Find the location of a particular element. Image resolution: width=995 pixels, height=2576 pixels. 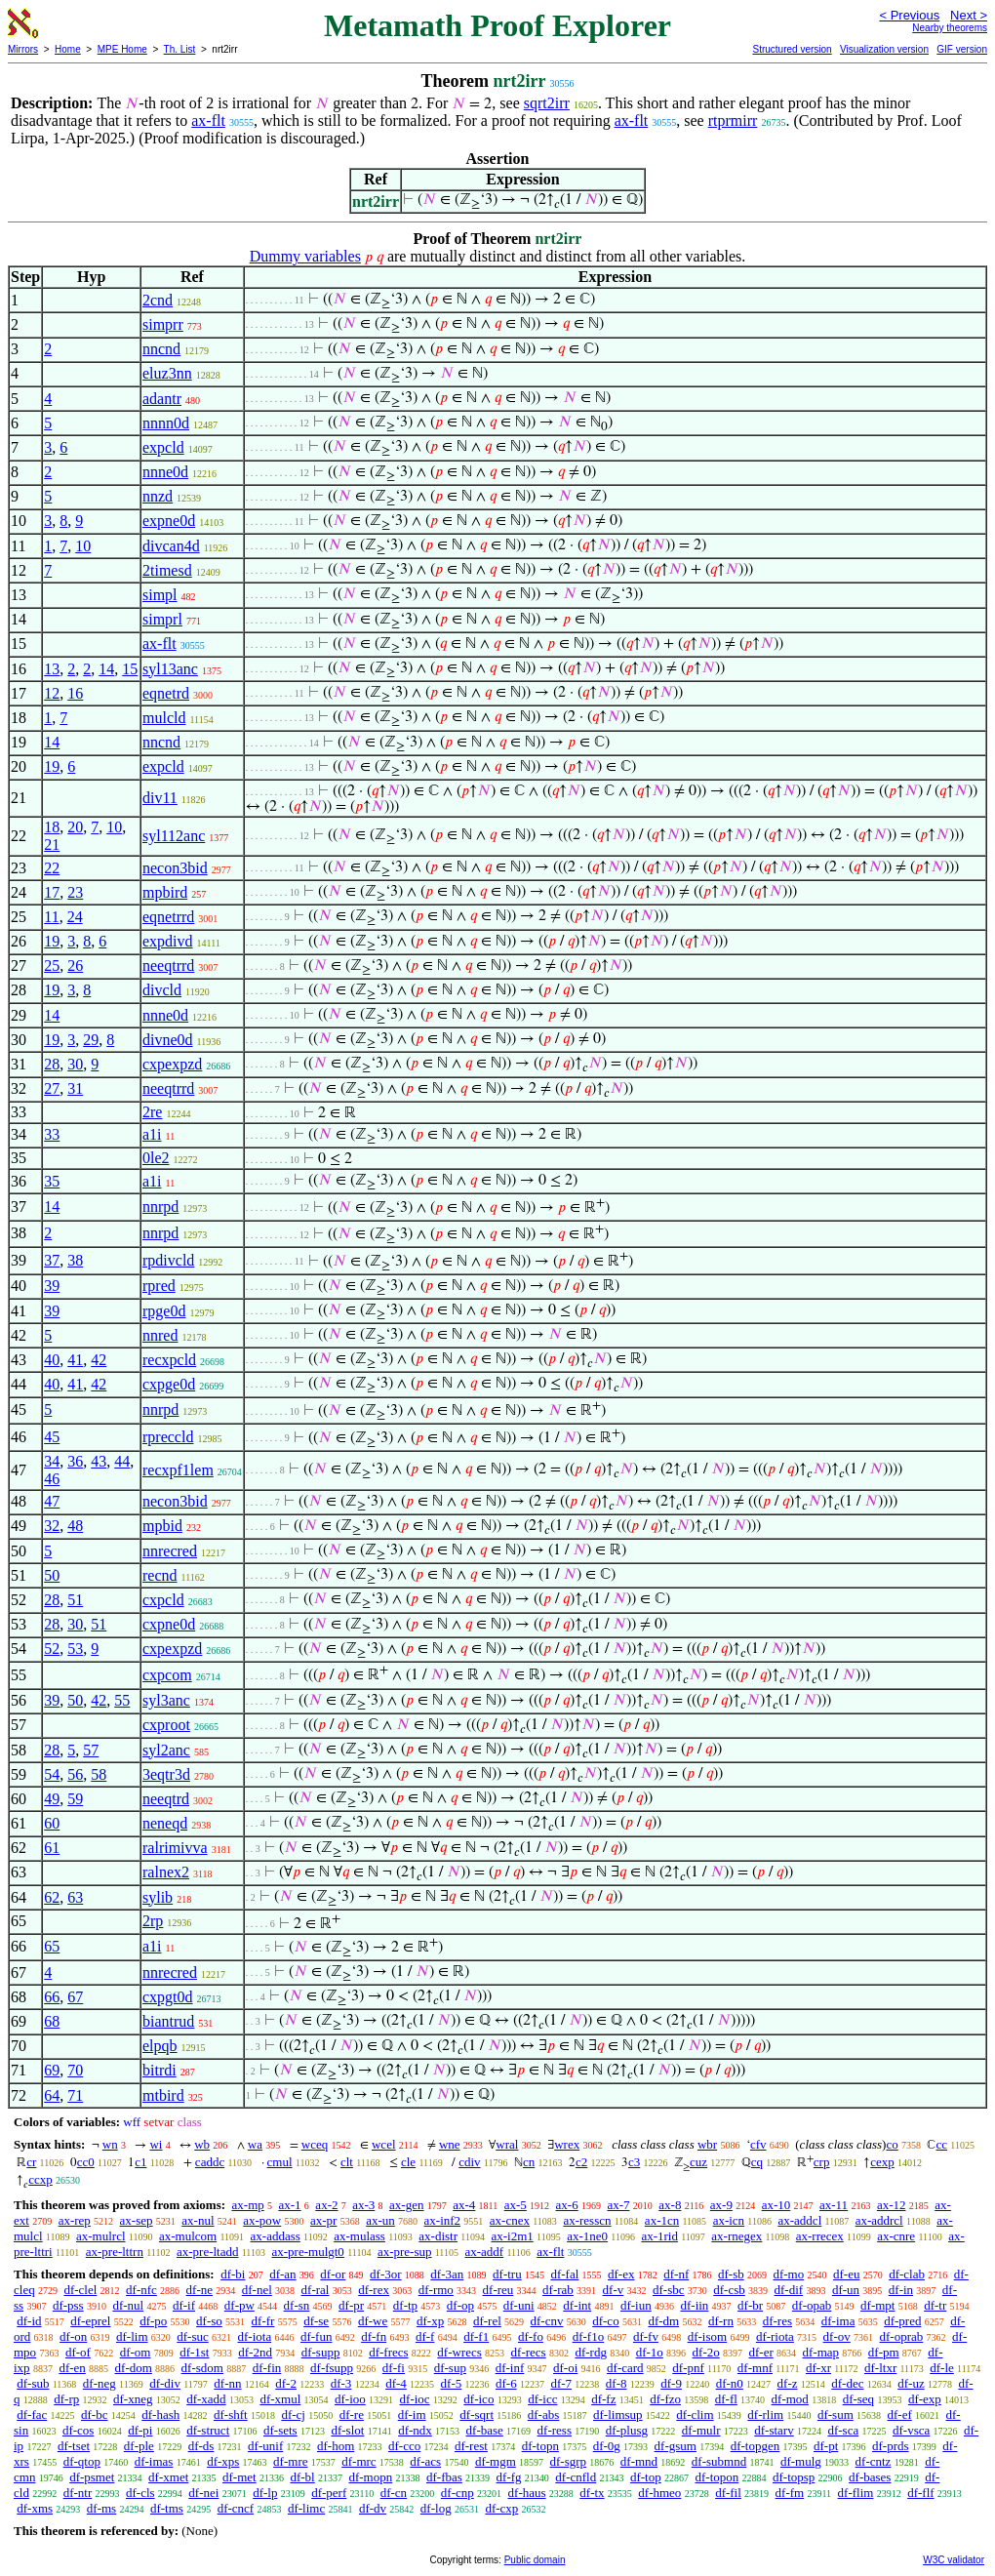

df-vsca is located at coordinates (911, 2430).